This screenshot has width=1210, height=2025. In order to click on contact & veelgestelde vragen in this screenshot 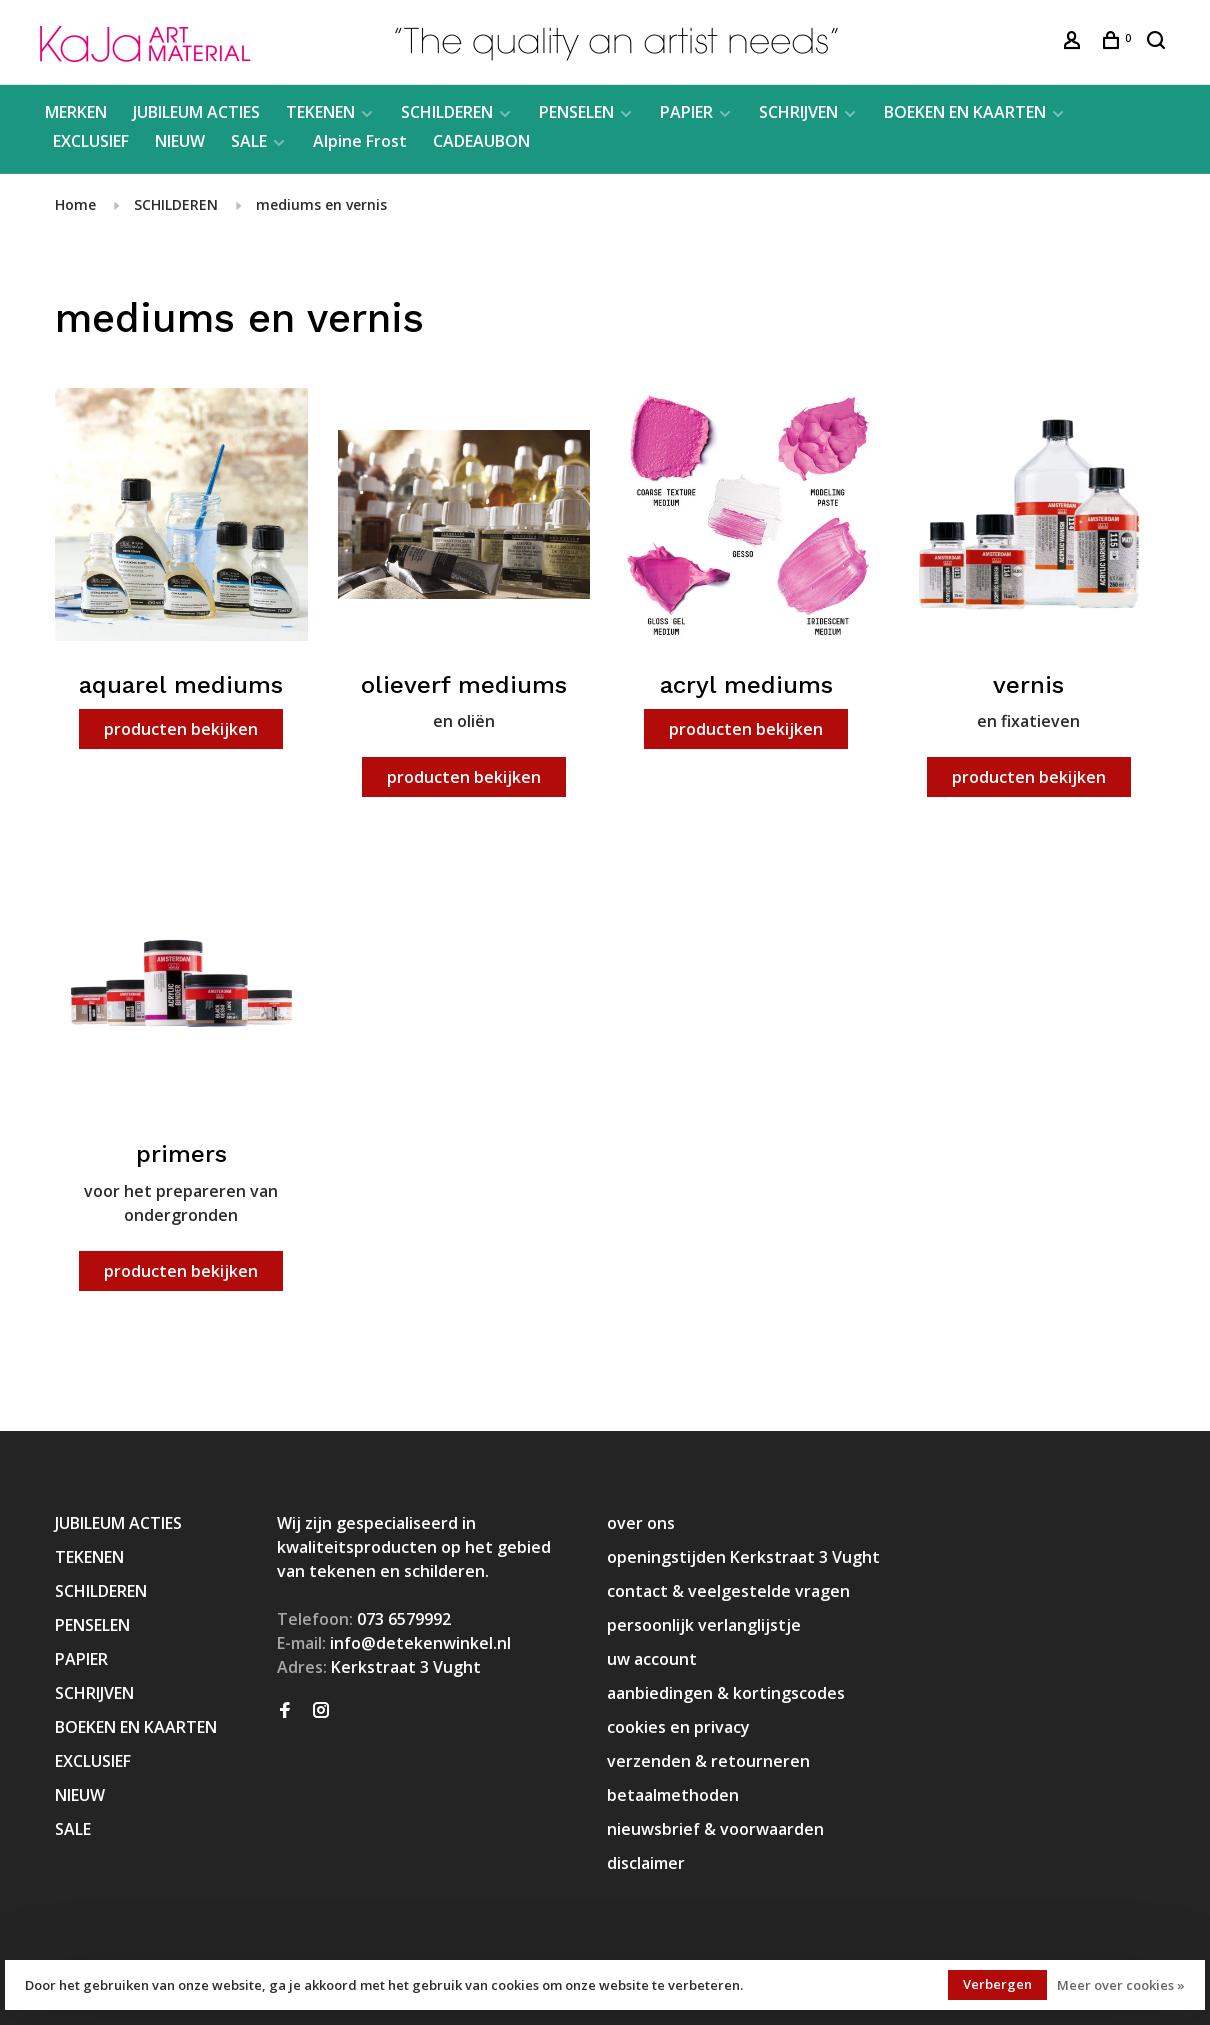, I will do `click(728, 1591)`.